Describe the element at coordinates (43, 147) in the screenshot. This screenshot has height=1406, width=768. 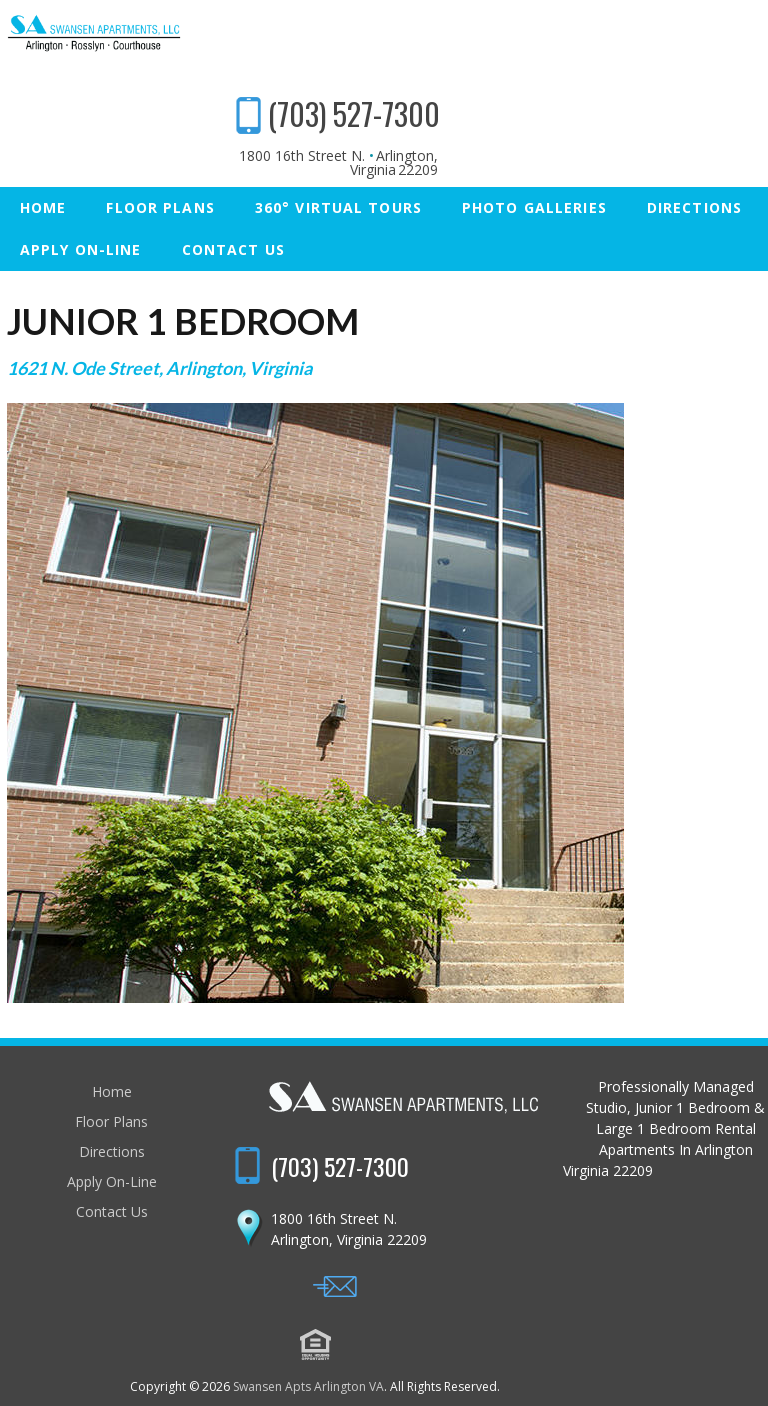
I see `Home` at that location.